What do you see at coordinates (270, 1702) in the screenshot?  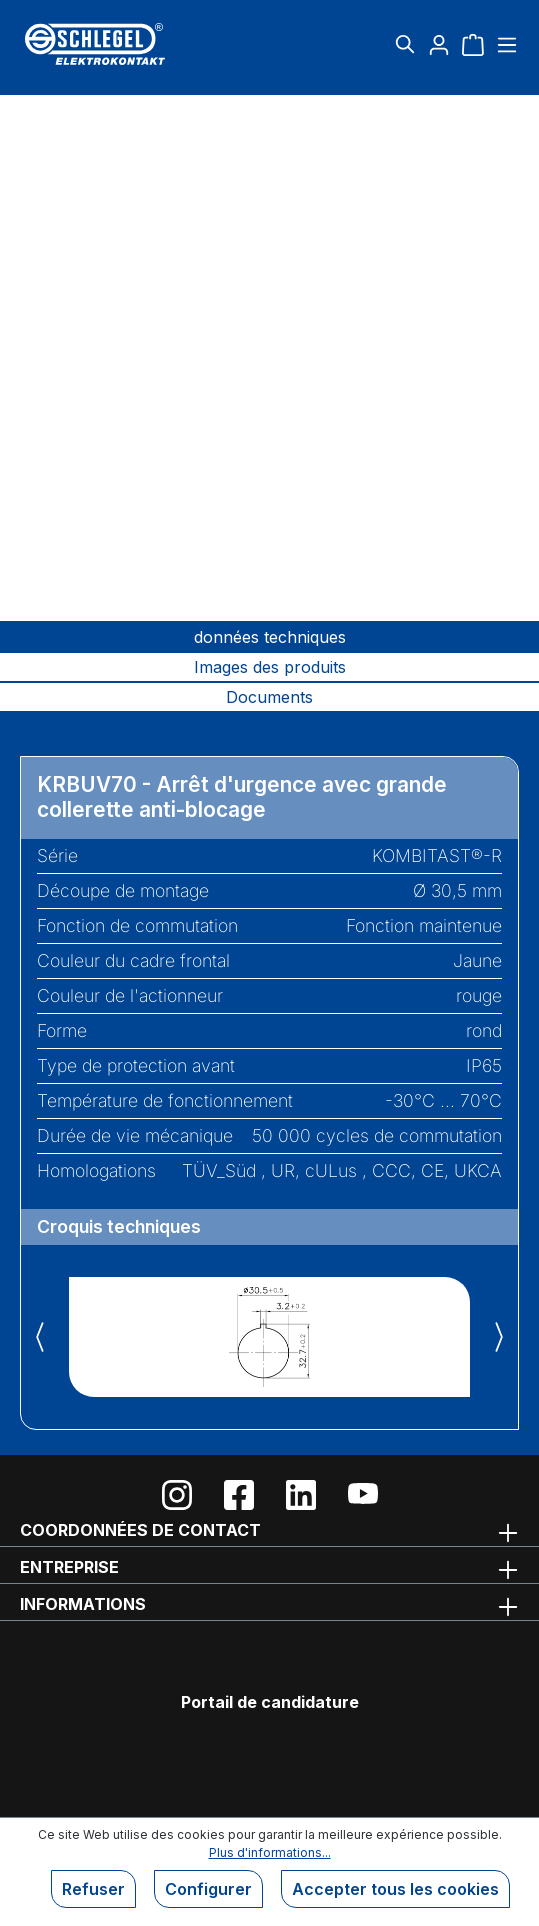 I see `Portail de candidature` at bounding box center [270, 1702].